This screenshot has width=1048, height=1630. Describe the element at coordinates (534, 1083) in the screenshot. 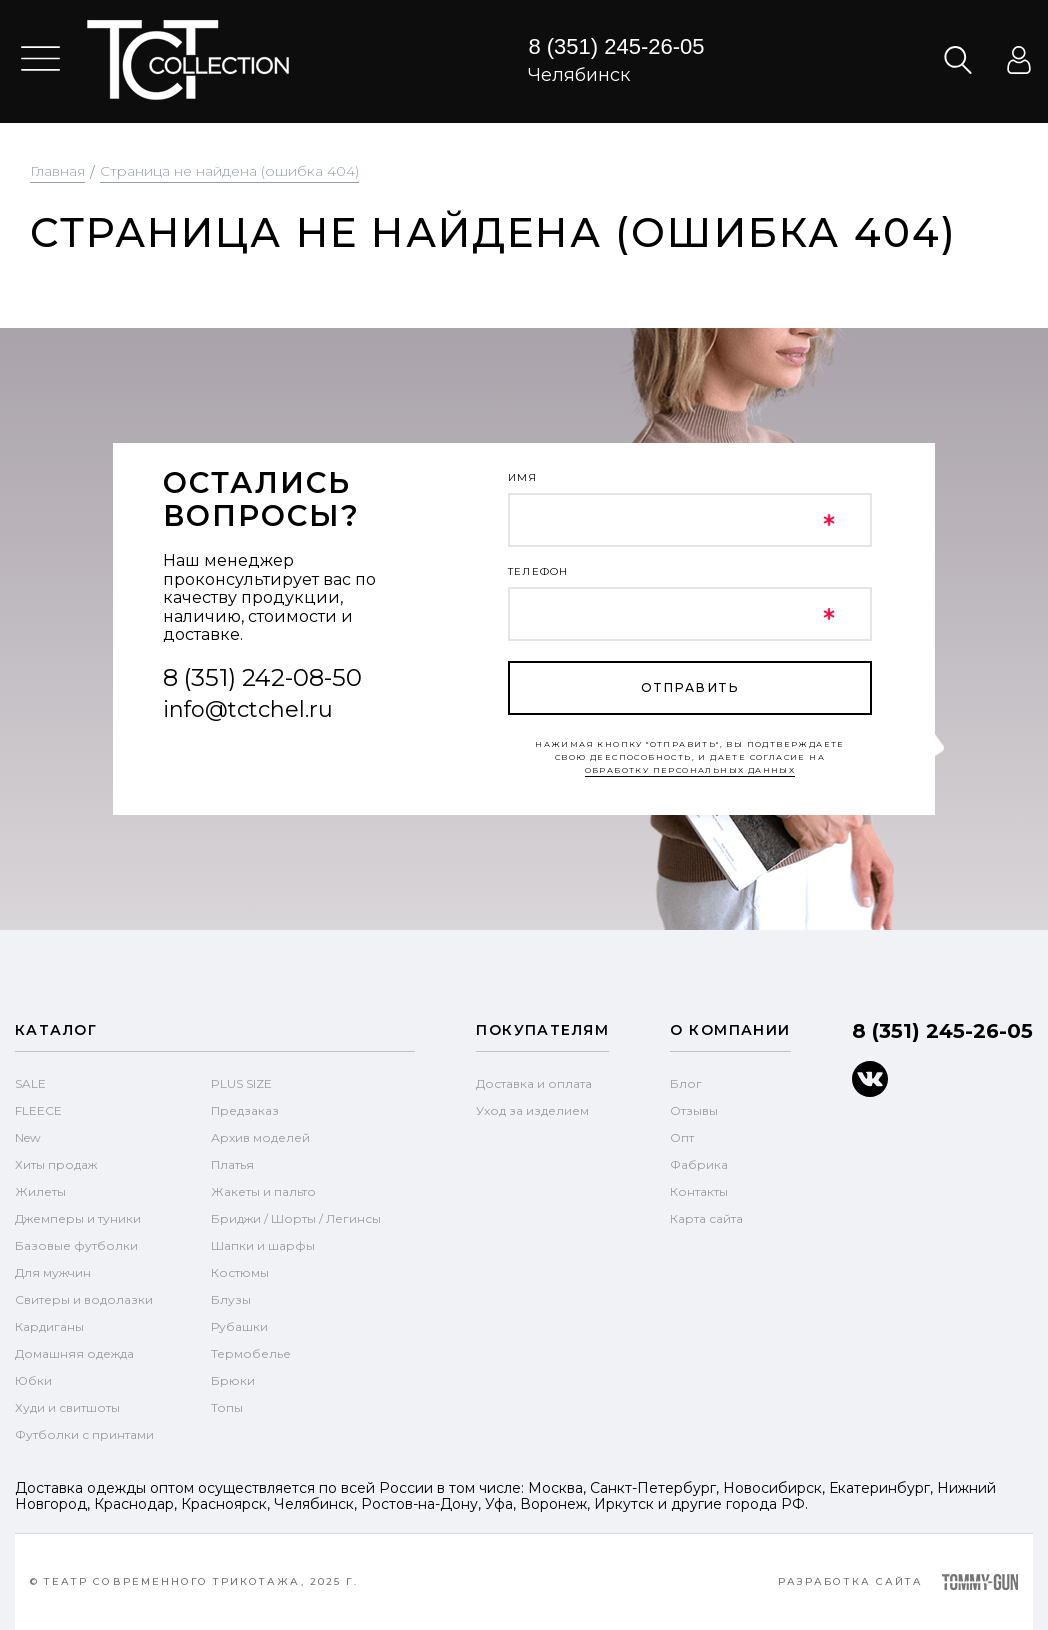

I see `Доставка и оплата` at that location.